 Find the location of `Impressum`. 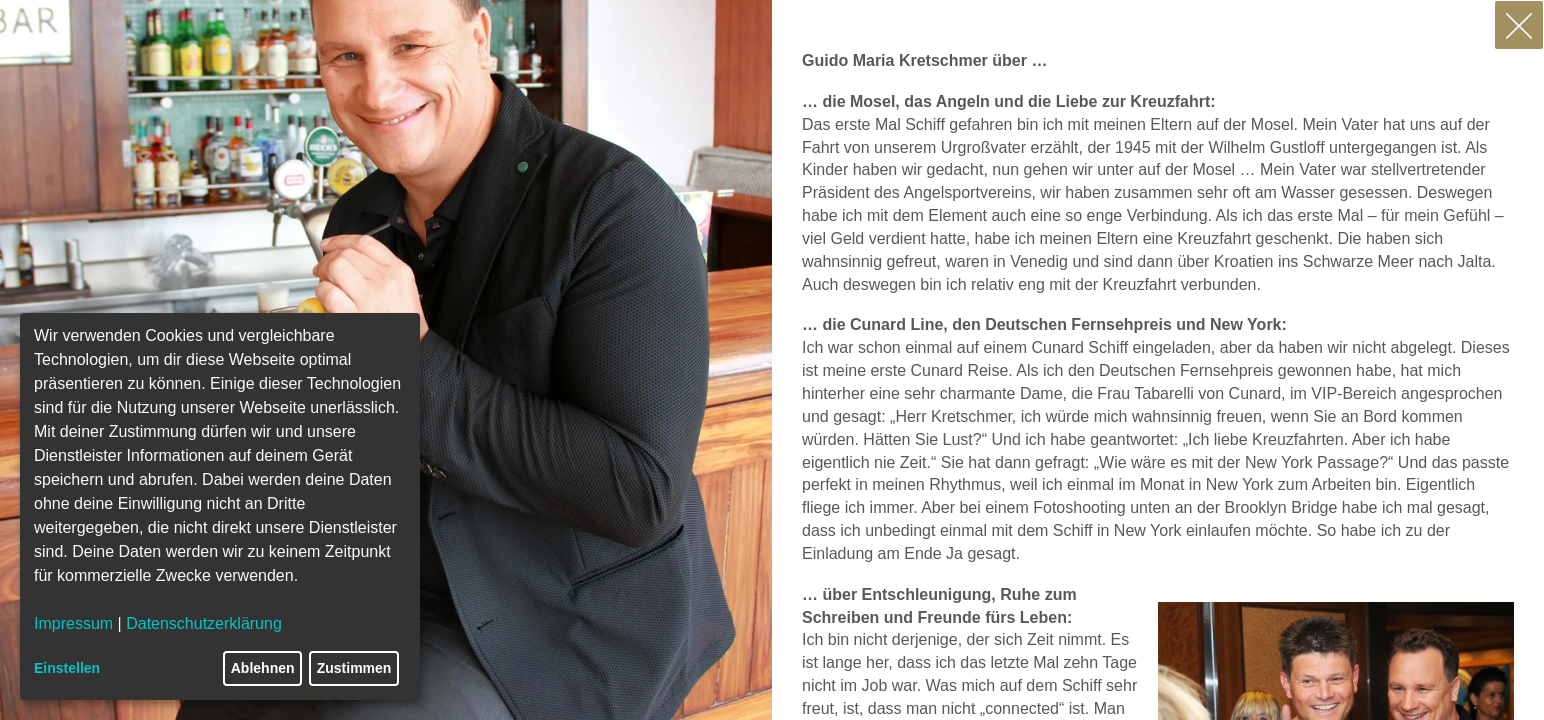

Impressum is located at coordinates (73, 623).